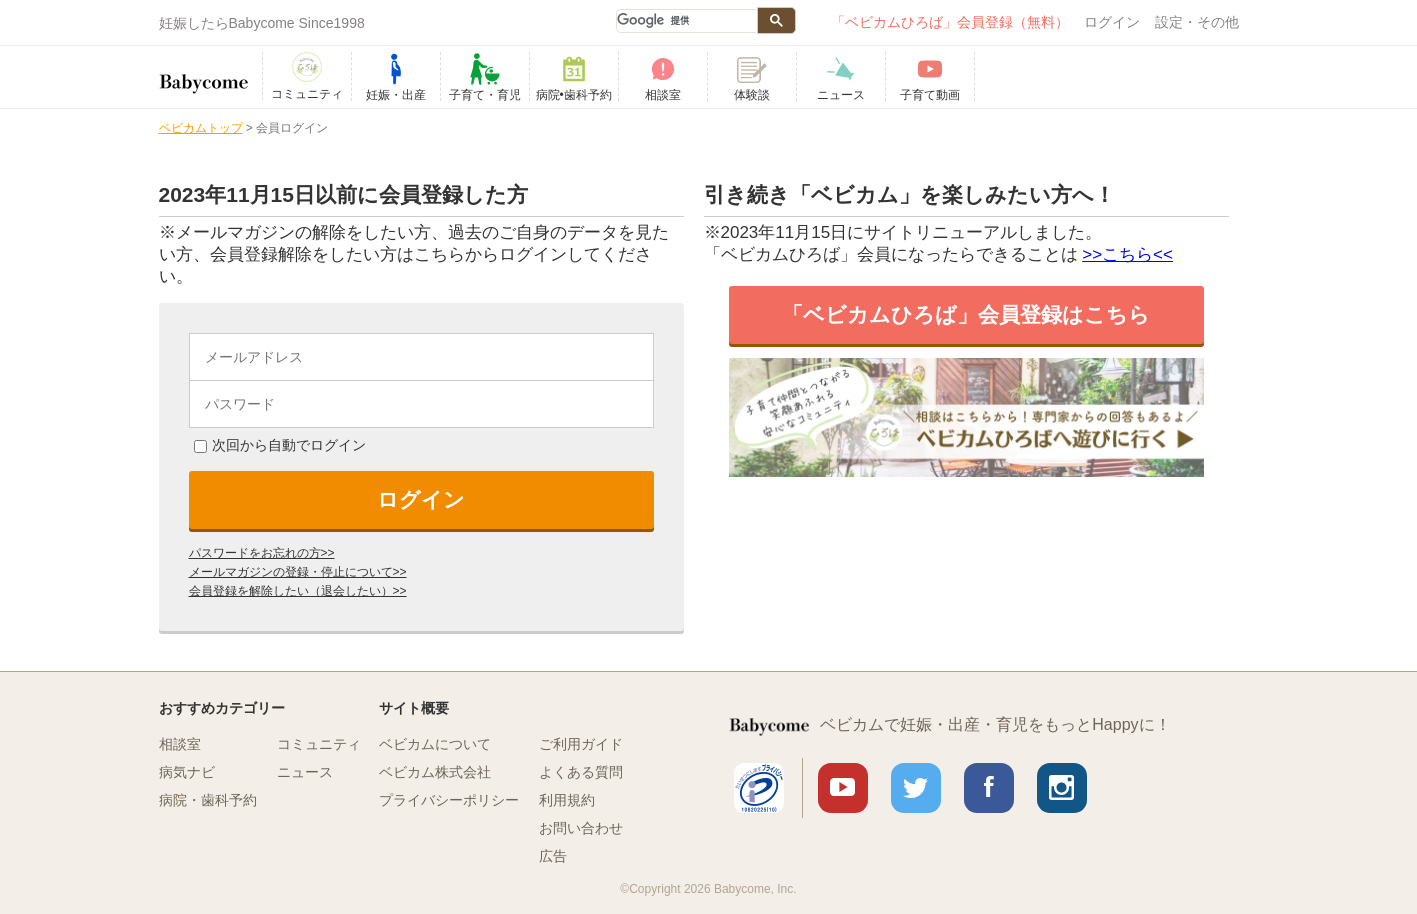 This screenshot has width=1417, height=914. Describe the element at coordinates (435, 772) in the screenshot. I see `ベビカム株式会社` at that location.